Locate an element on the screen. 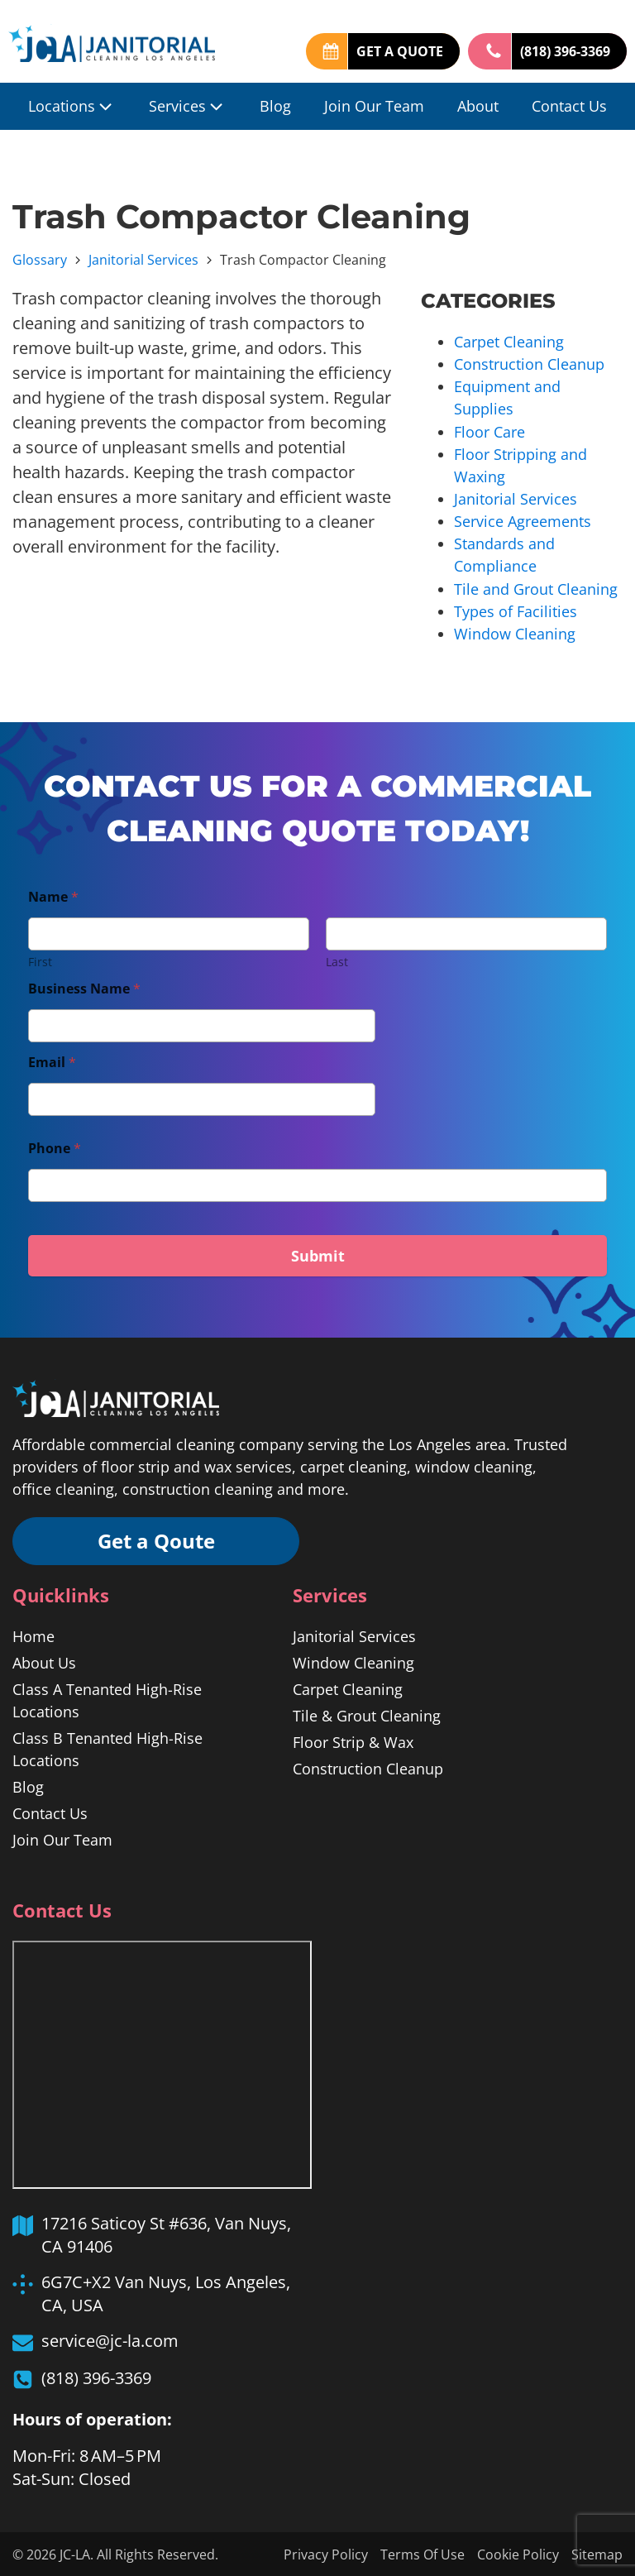 Image resolution: width=635 pixels, height=2576 pixels. Types of Facilities is located at coordinates (515, 610).